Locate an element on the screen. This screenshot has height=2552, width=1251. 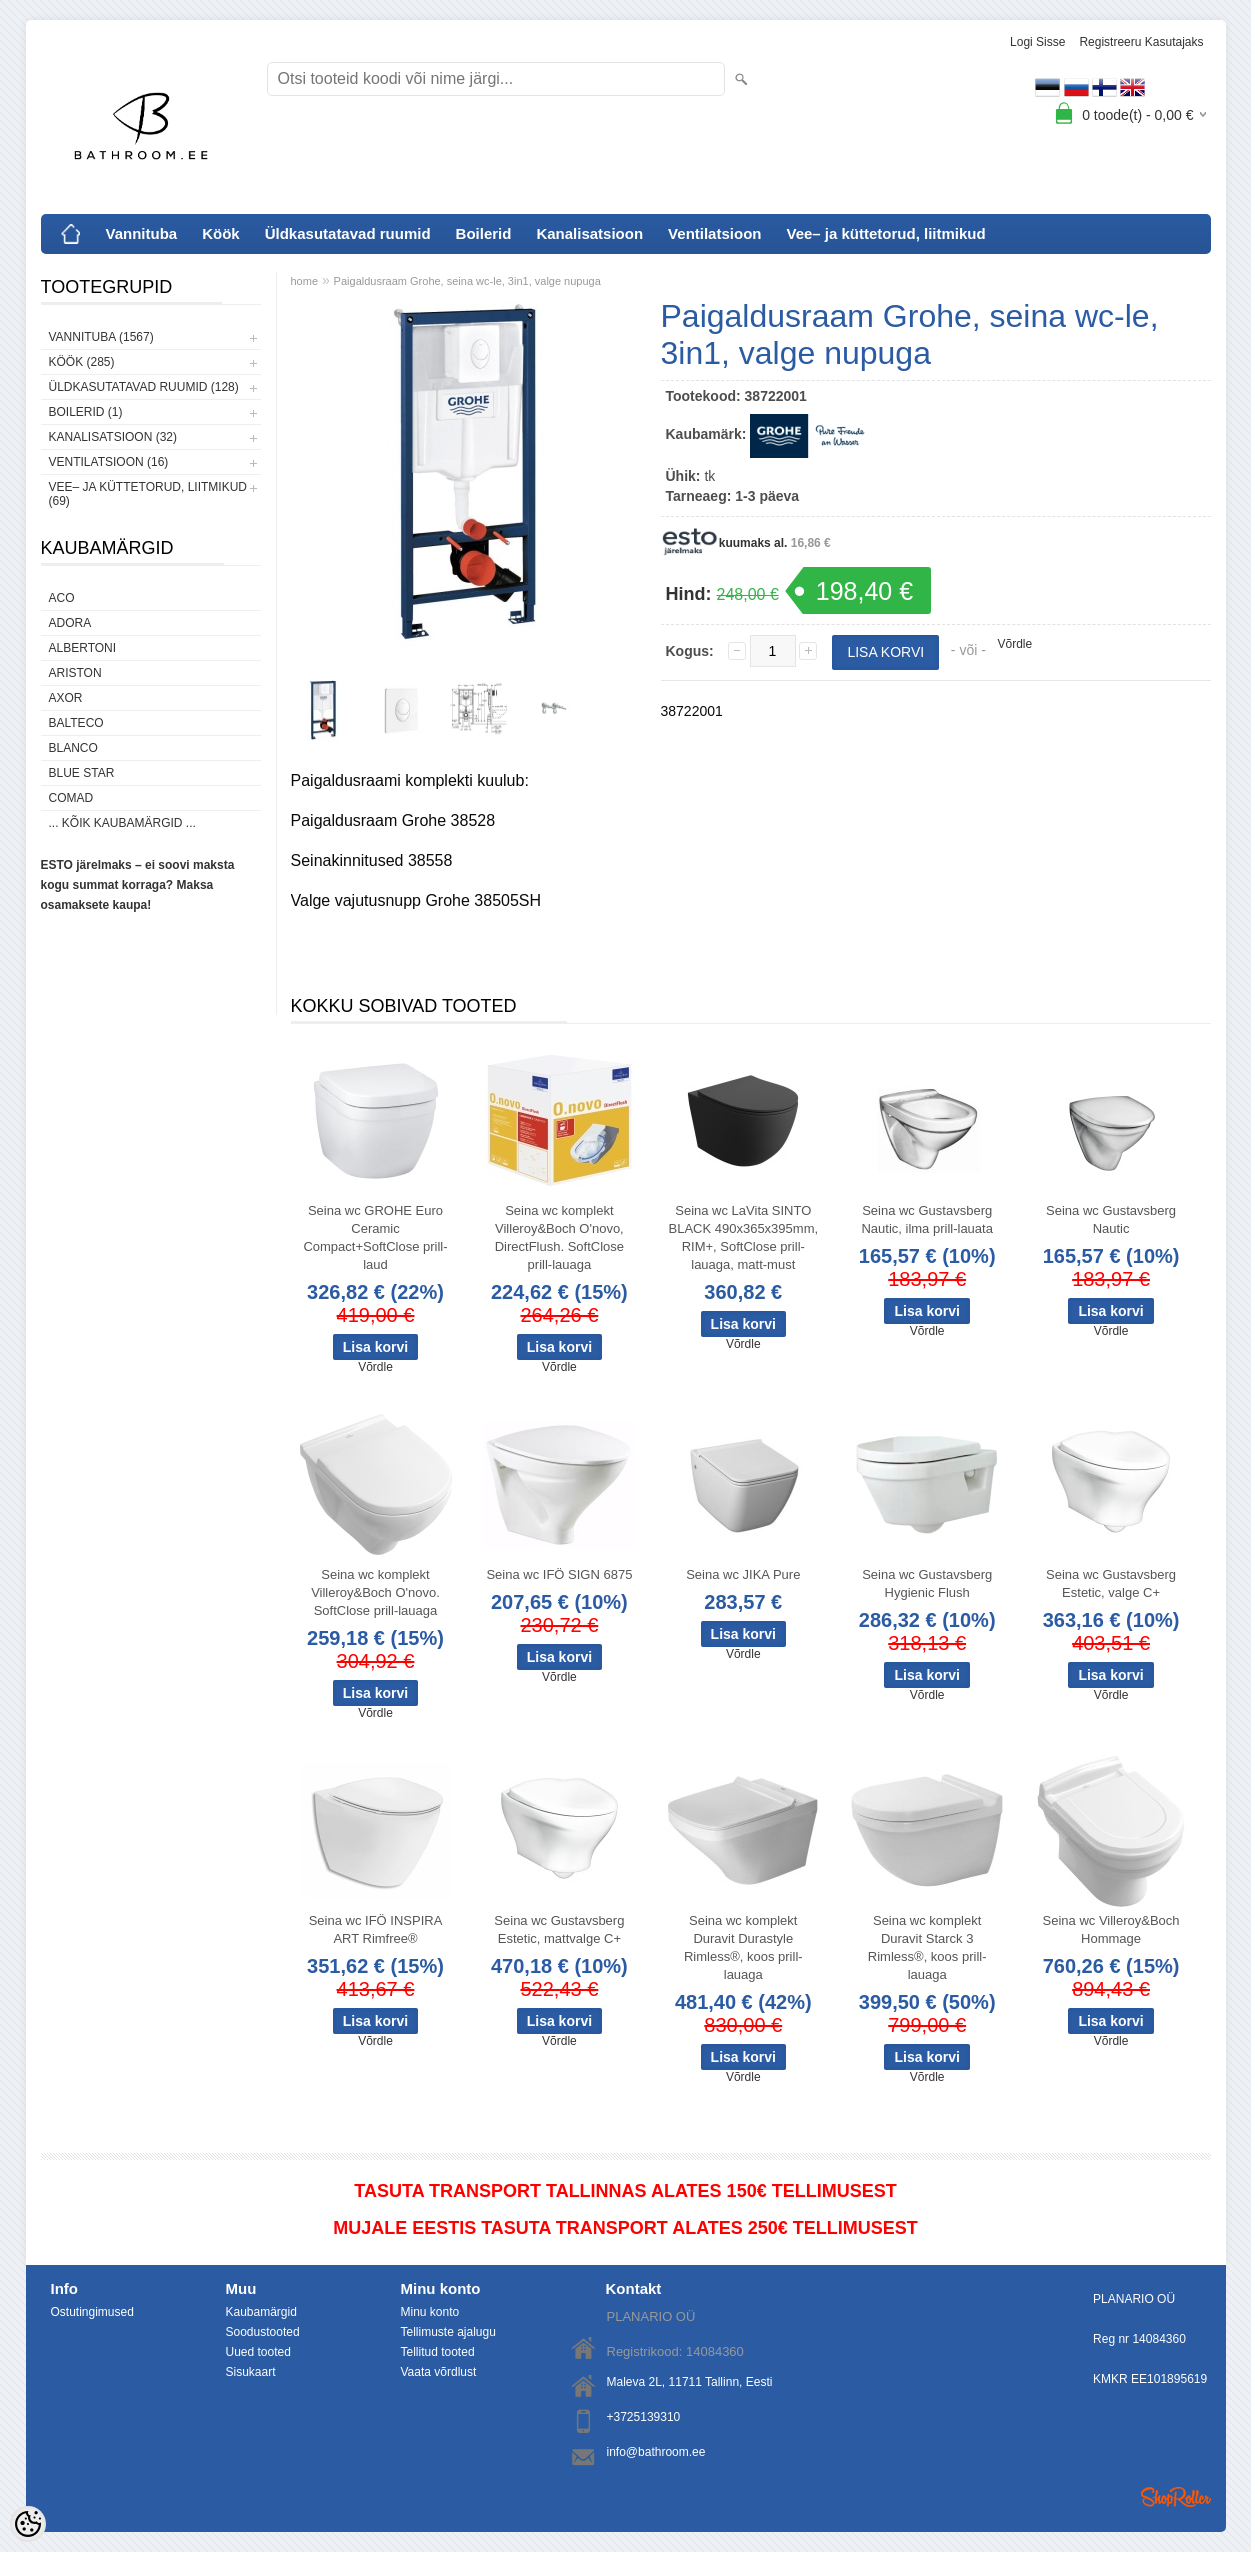
Köök (285) is located at coordinates (82, 362).